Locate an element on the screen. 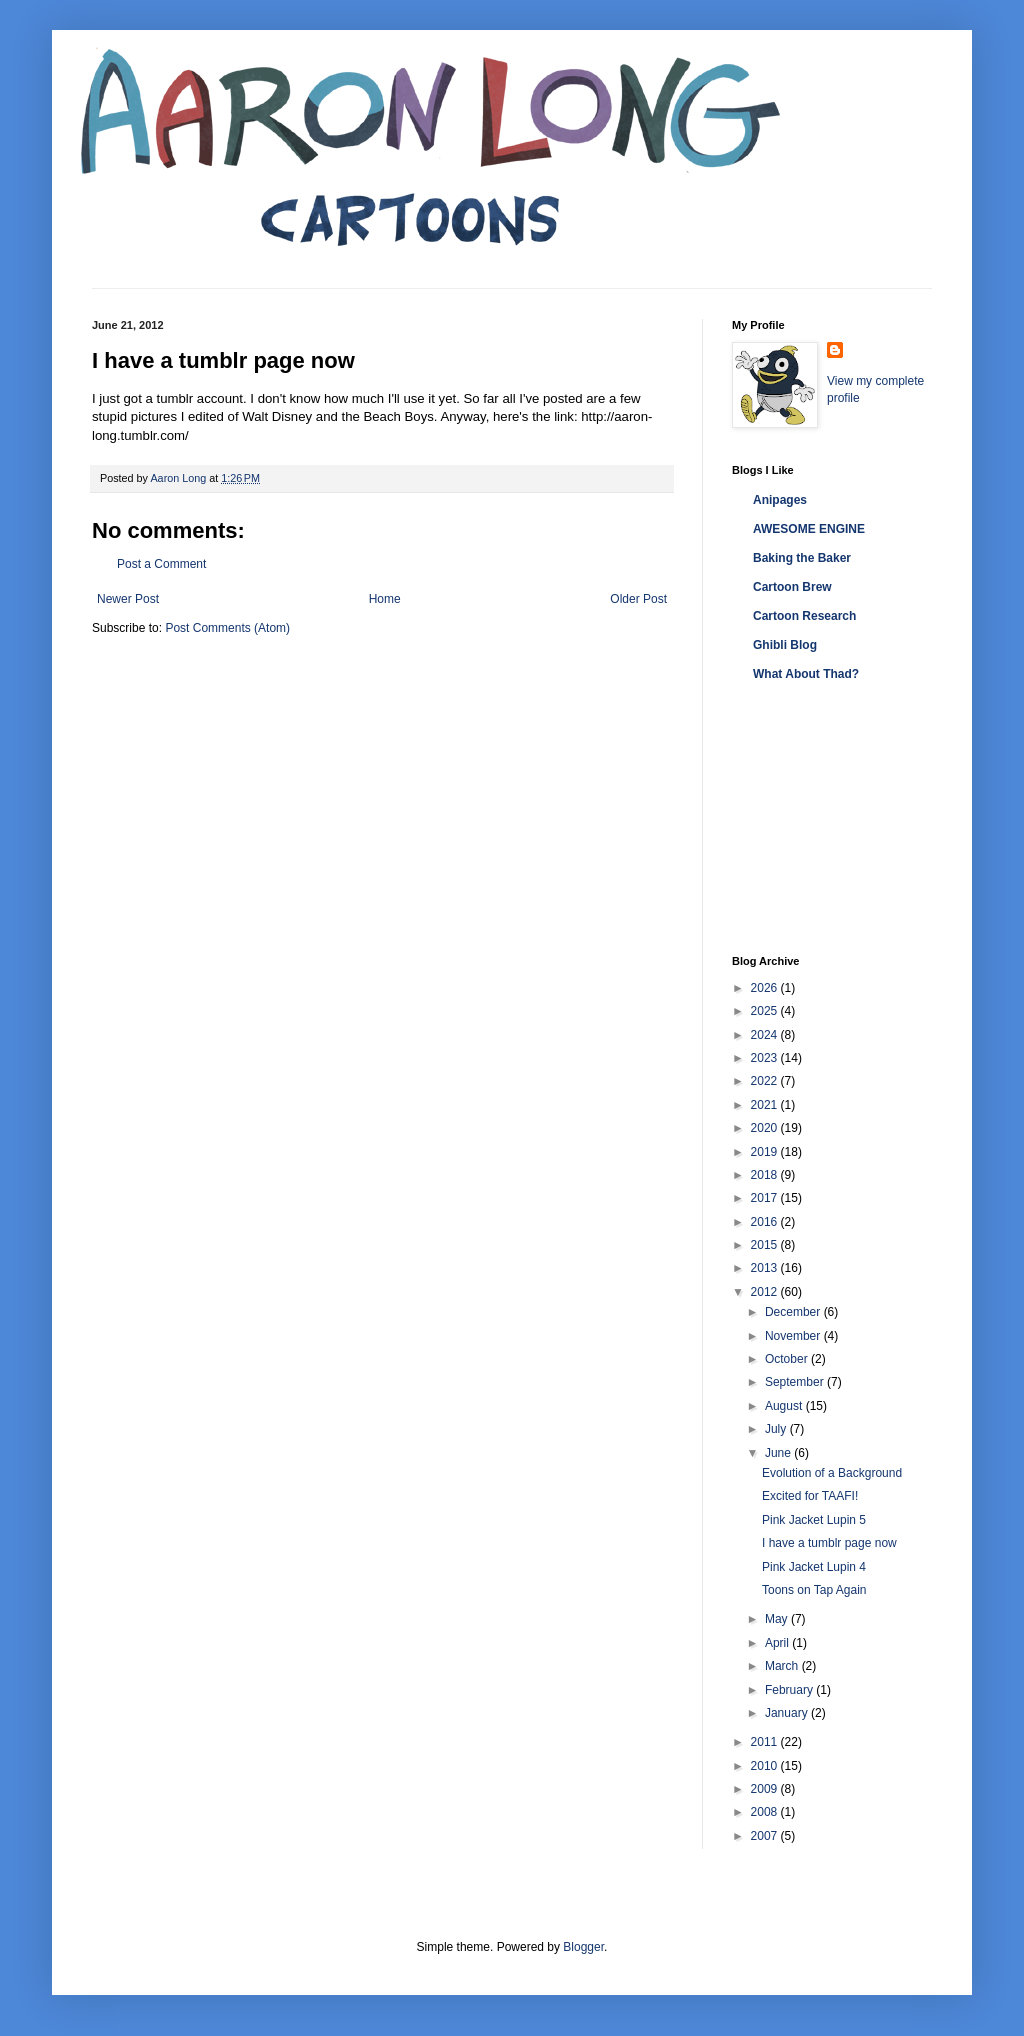 This screenshot has height=2036, width=1024. Pink Jacket Lupin 4 is located at coordinates (814, 1567).